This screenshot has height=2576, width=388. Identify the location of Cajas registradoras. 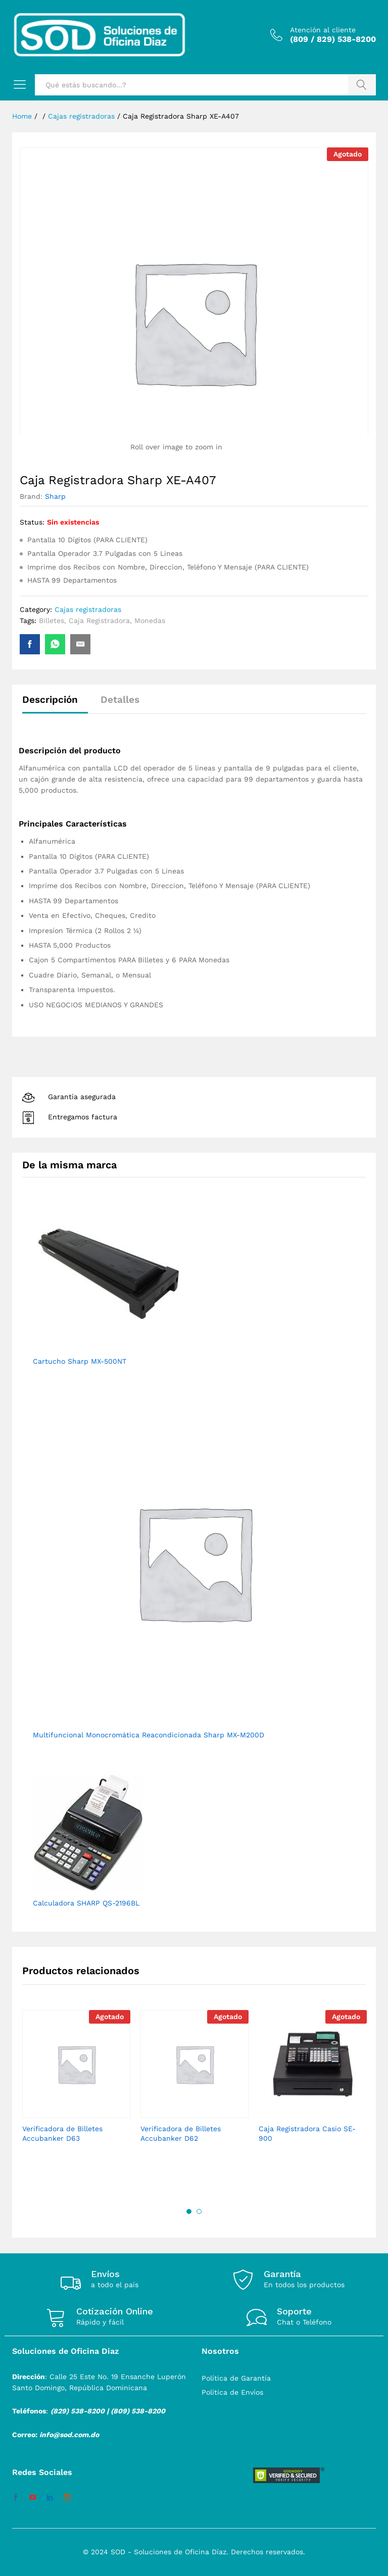
(88, 609).